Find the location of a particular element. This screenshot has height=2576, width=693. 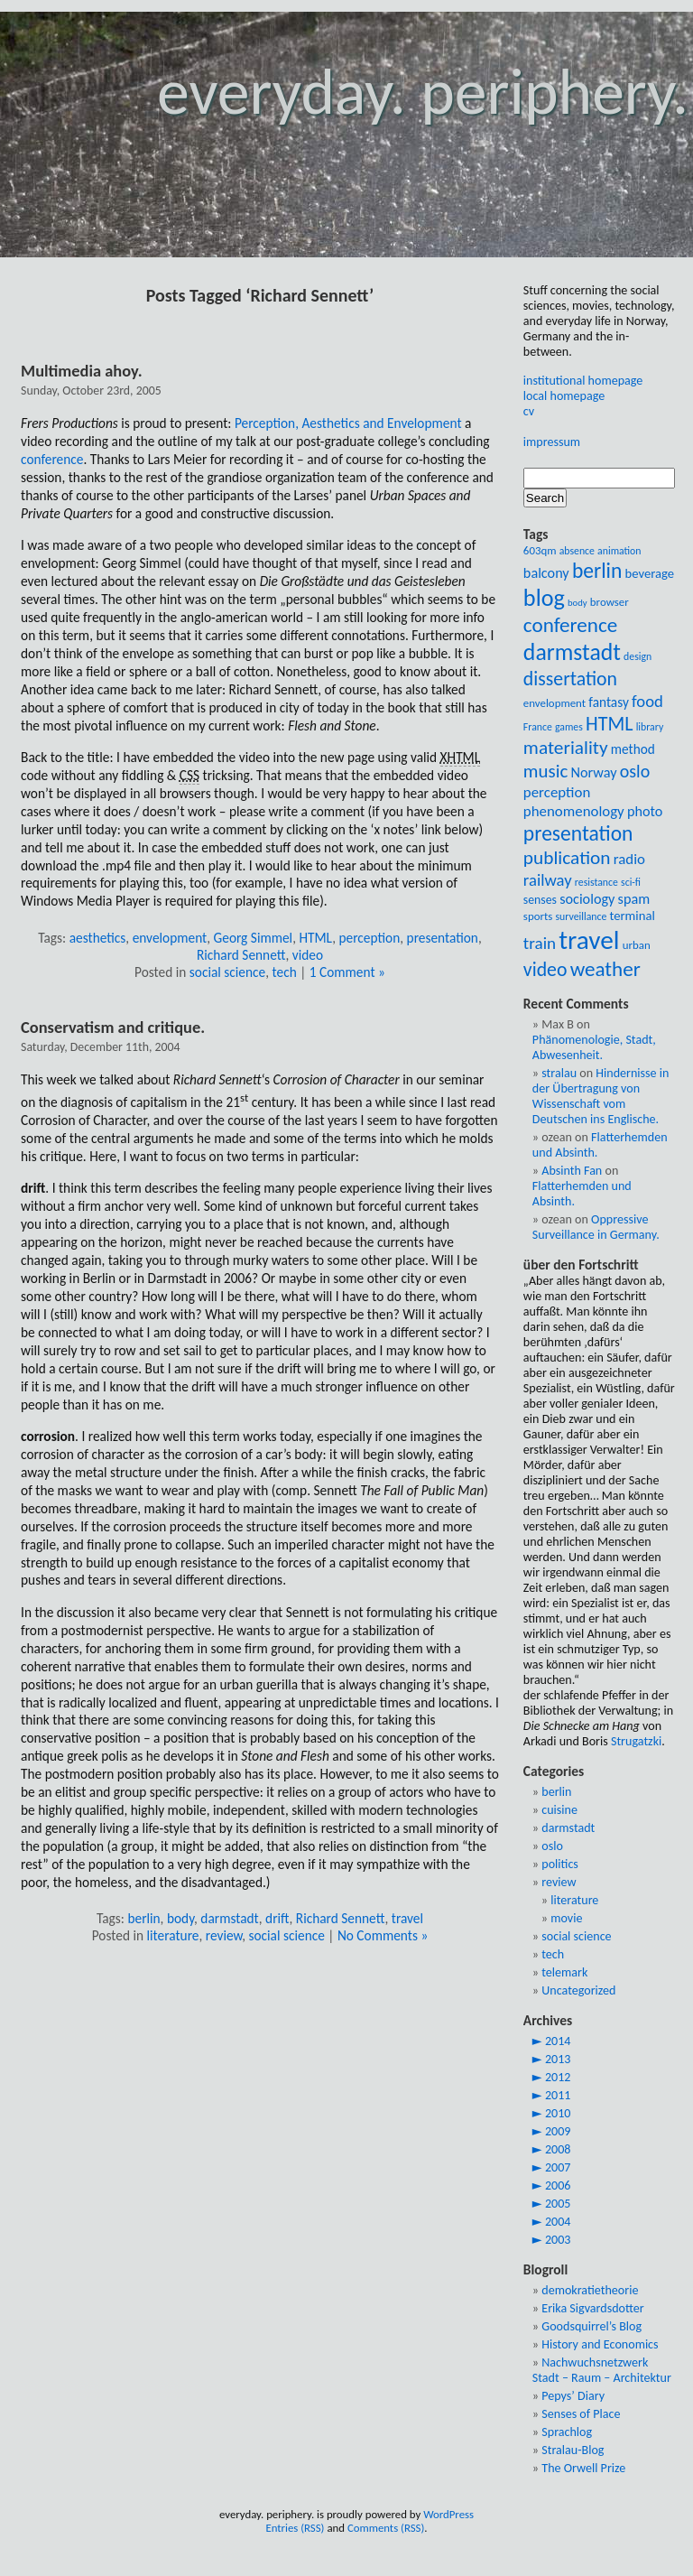

everyday. periphery. is located at coordinates (422, 91).